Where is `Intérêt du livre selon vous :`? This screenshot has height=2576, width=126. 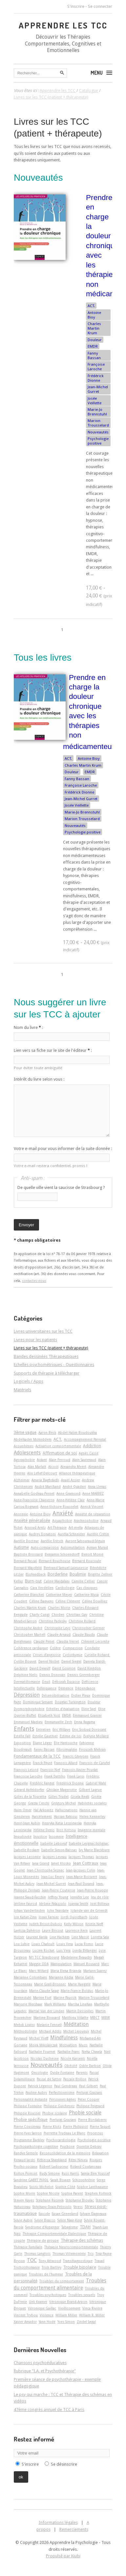
Intérêt du livre selon vous : is located at coordinates (39, 1079).